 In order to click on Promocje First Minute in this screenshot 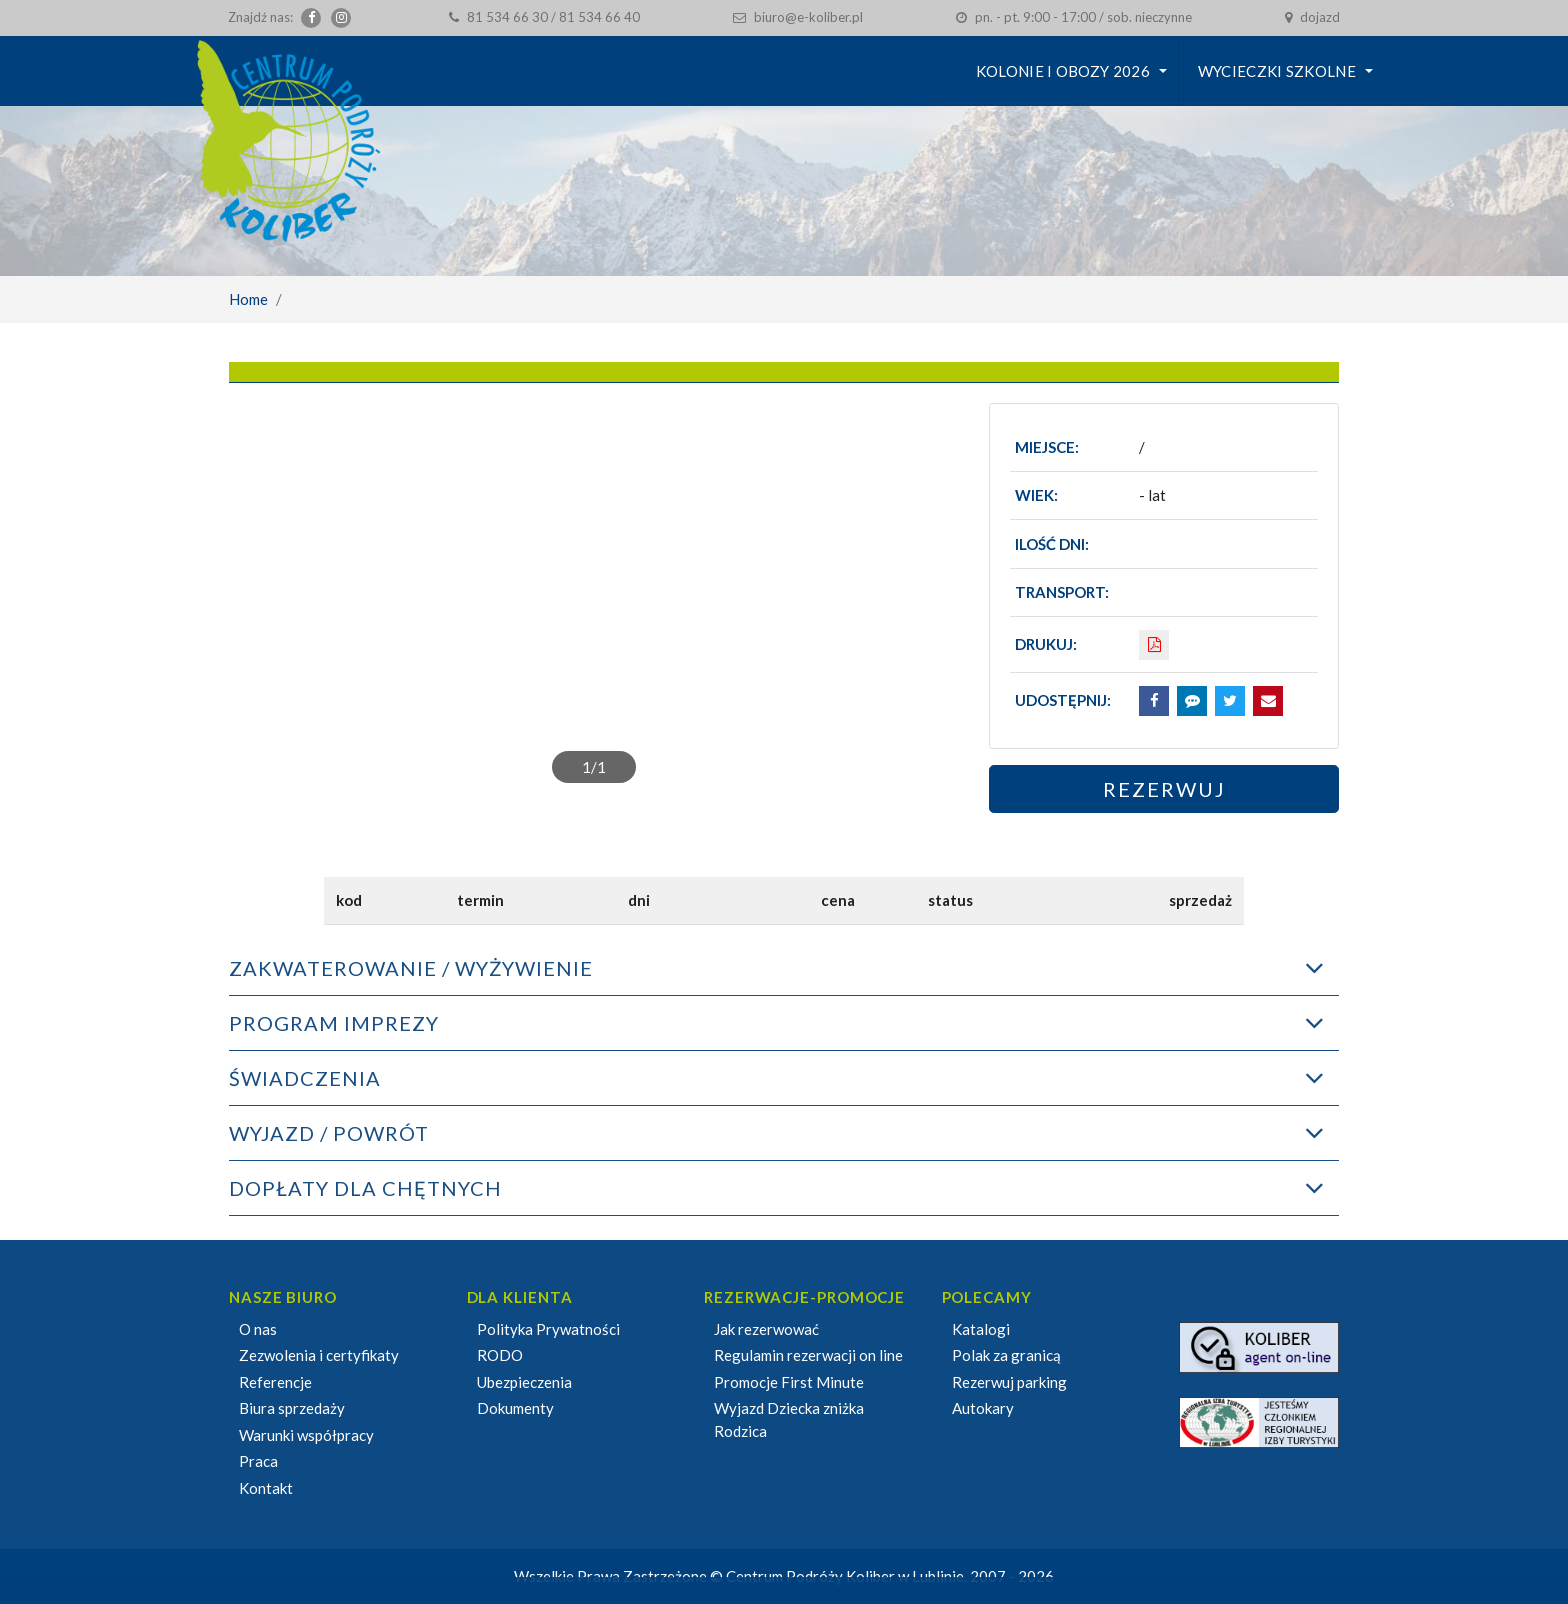, I will do `click(789, 1382)`.